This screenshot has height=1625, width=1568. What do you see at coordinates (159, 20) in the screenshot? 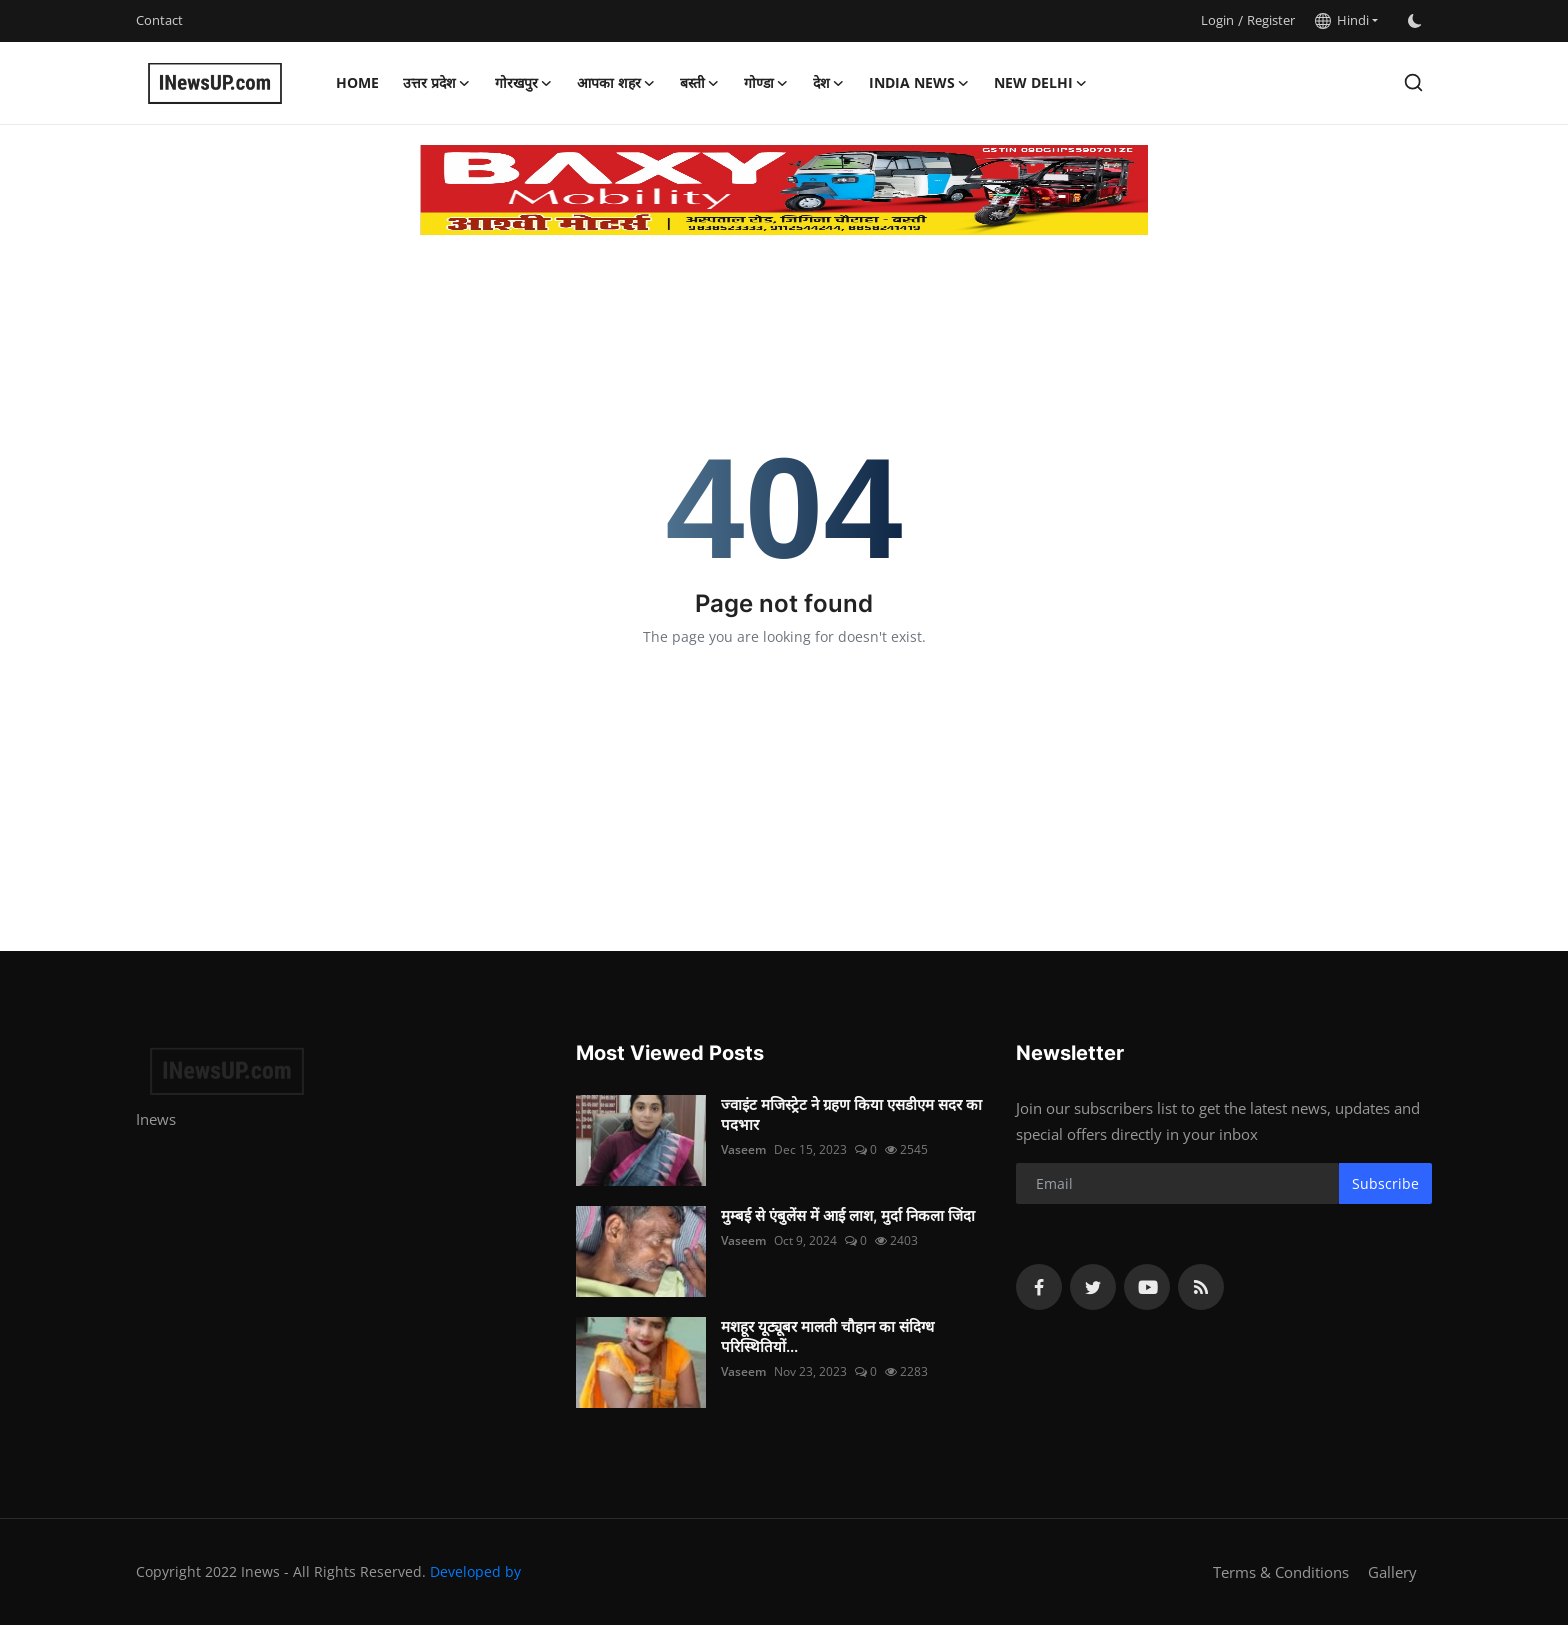
I see `Contact` at bounding box center [159, 20].